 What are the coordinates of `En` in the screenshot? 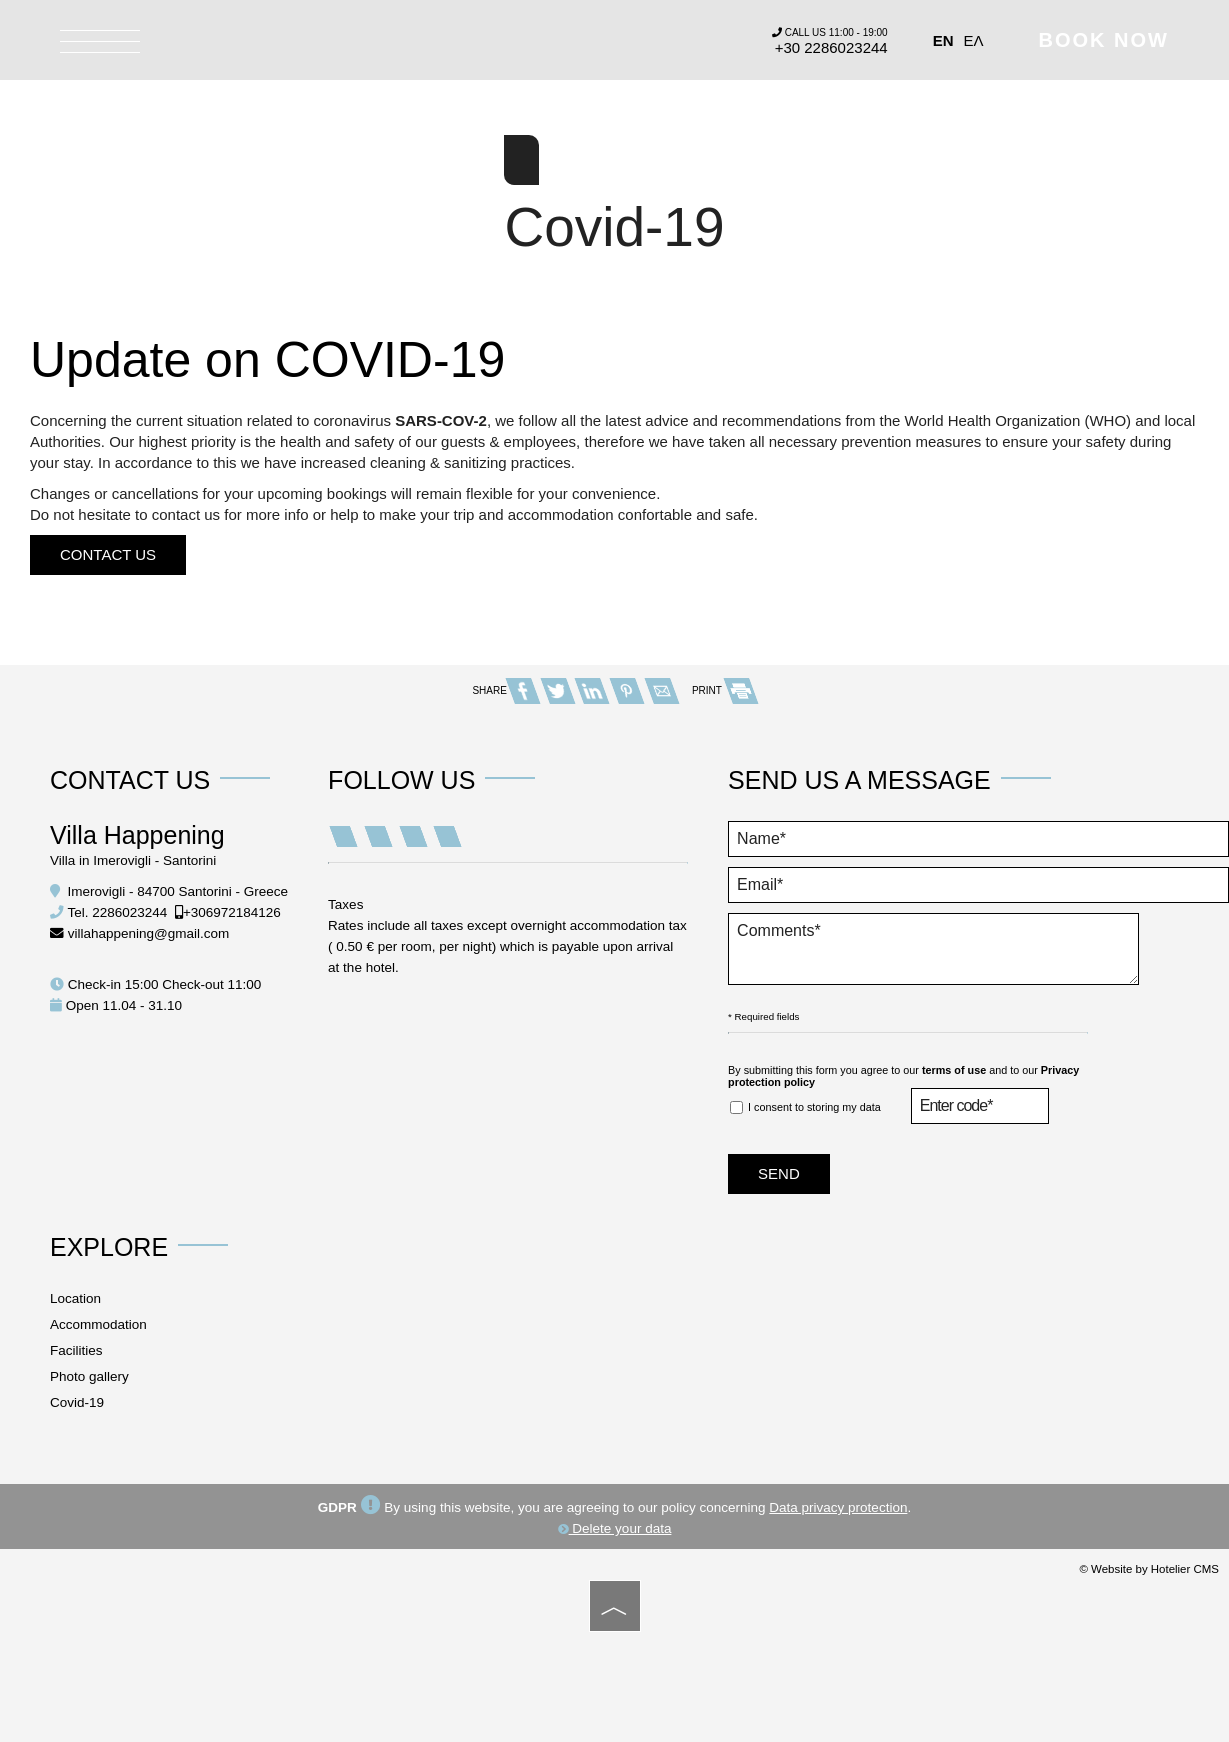 It's located at (943, 40).